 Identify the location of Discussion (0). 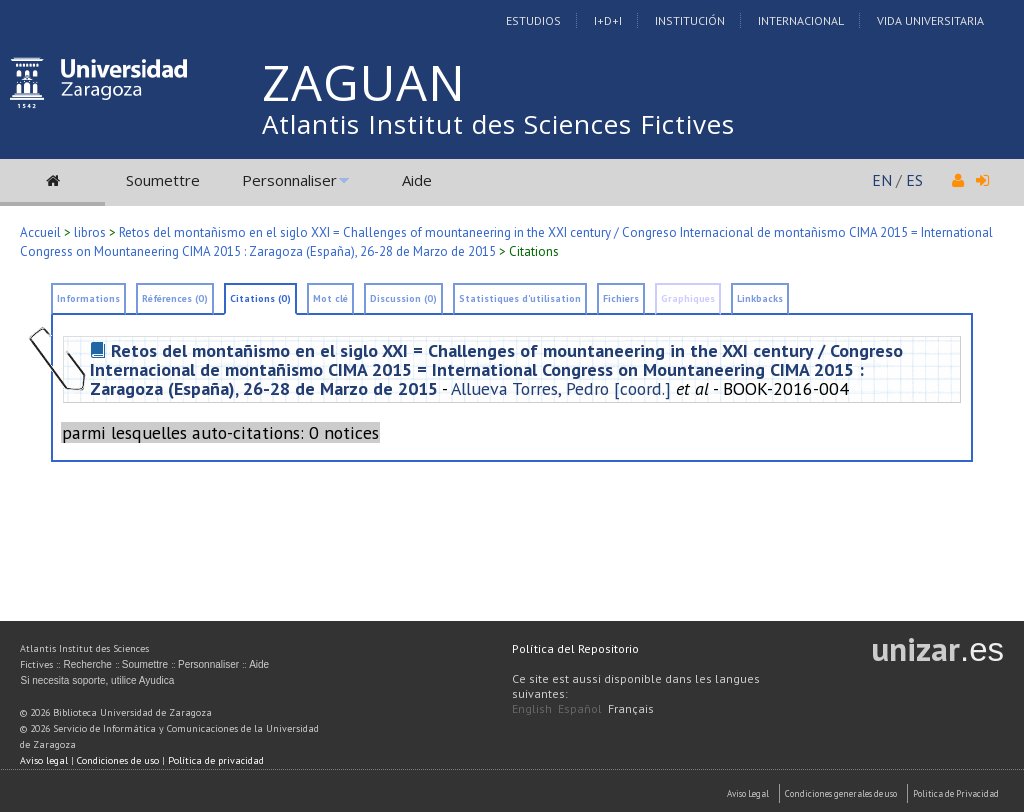
(403, 298).